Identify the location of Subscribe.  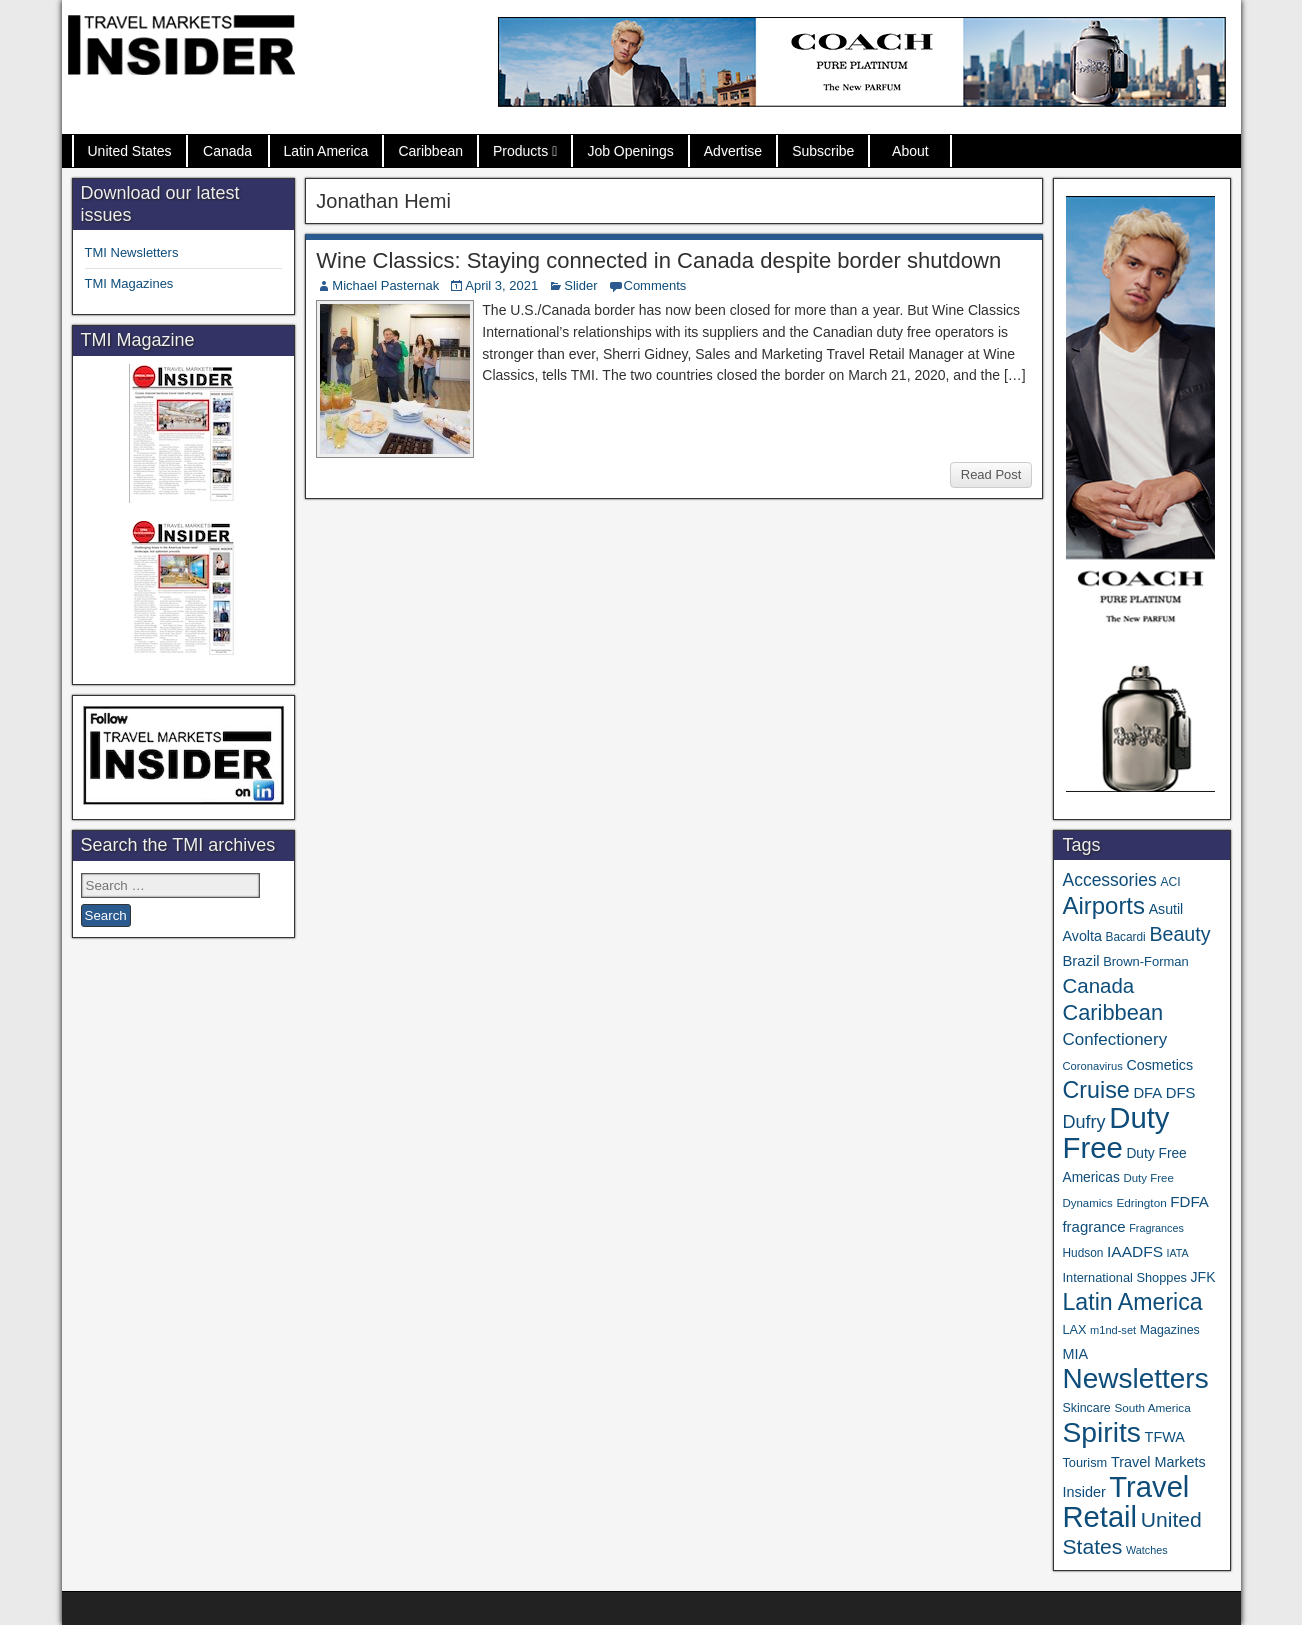
(823, 151).